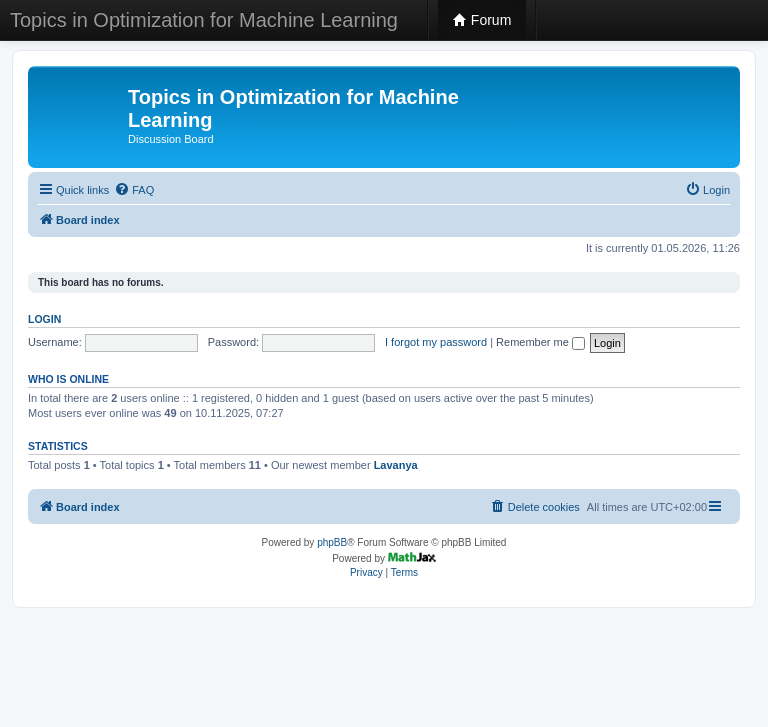 This screenshot has height=727, width=768. Describe the element at coordinates (396, 465) in the screenshot. I see `Lavanya` at that location.